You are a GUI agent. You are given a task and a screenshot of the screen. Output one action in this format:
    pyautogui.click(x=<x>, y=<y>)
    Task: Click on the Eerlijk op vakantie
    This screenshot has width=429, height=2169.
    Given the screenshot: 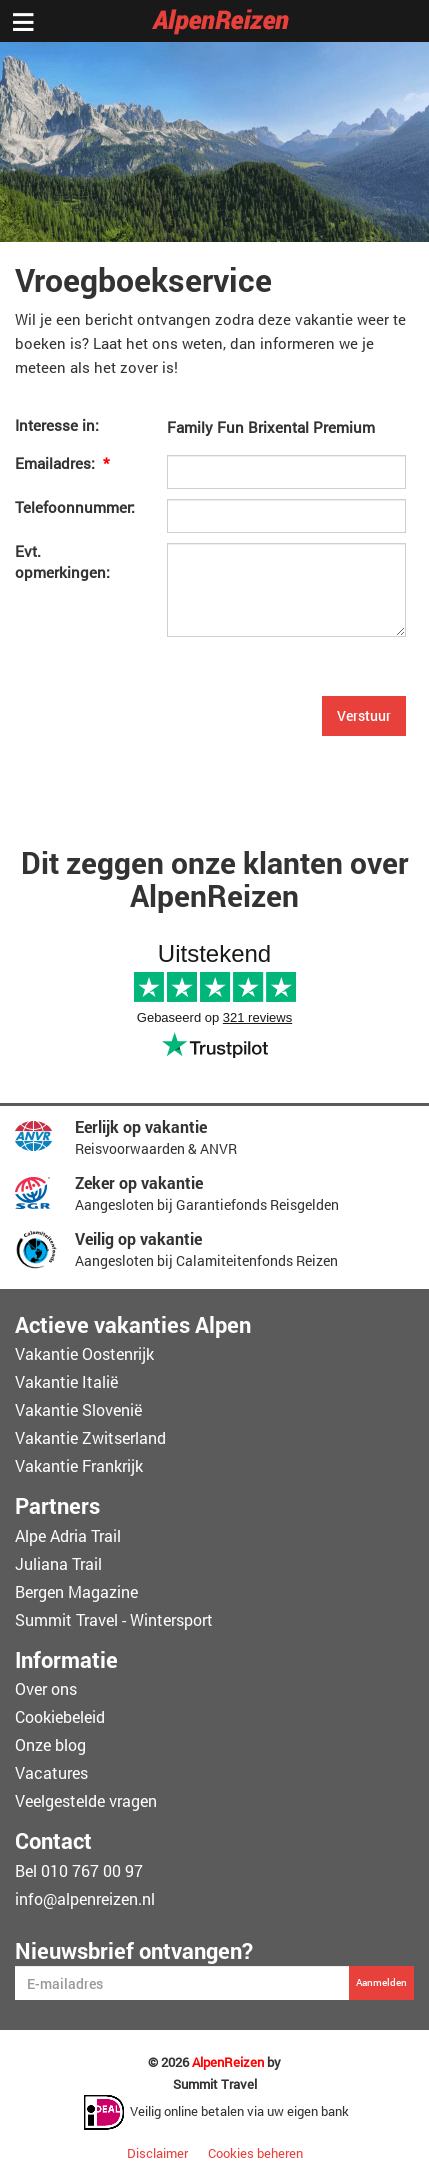 What is the action you would take?
    pyautogui.click(x=141, y=1126)
    